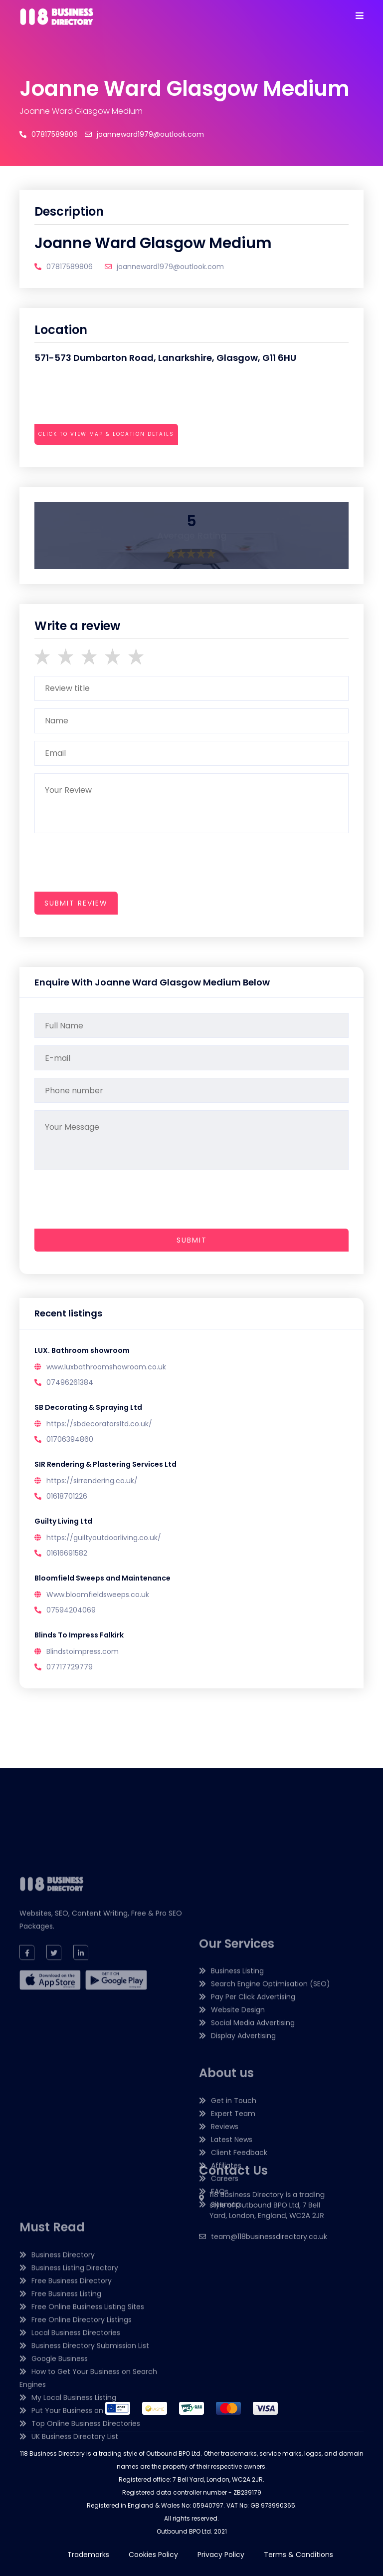 Image resolution: width=383 pixels, height=2576 pixels. What do you see at coordinates (192, 1240) in the screenshot?
I see `Submit` at bounding box center [192, 1240].